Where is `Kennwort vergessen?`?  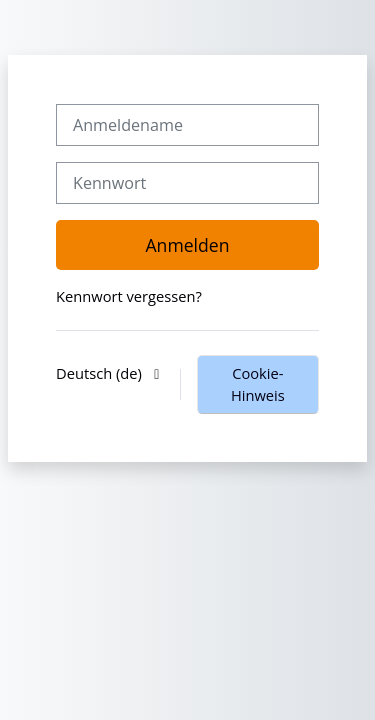
Kennwort vergessen? is located at coordinates (129, 296).